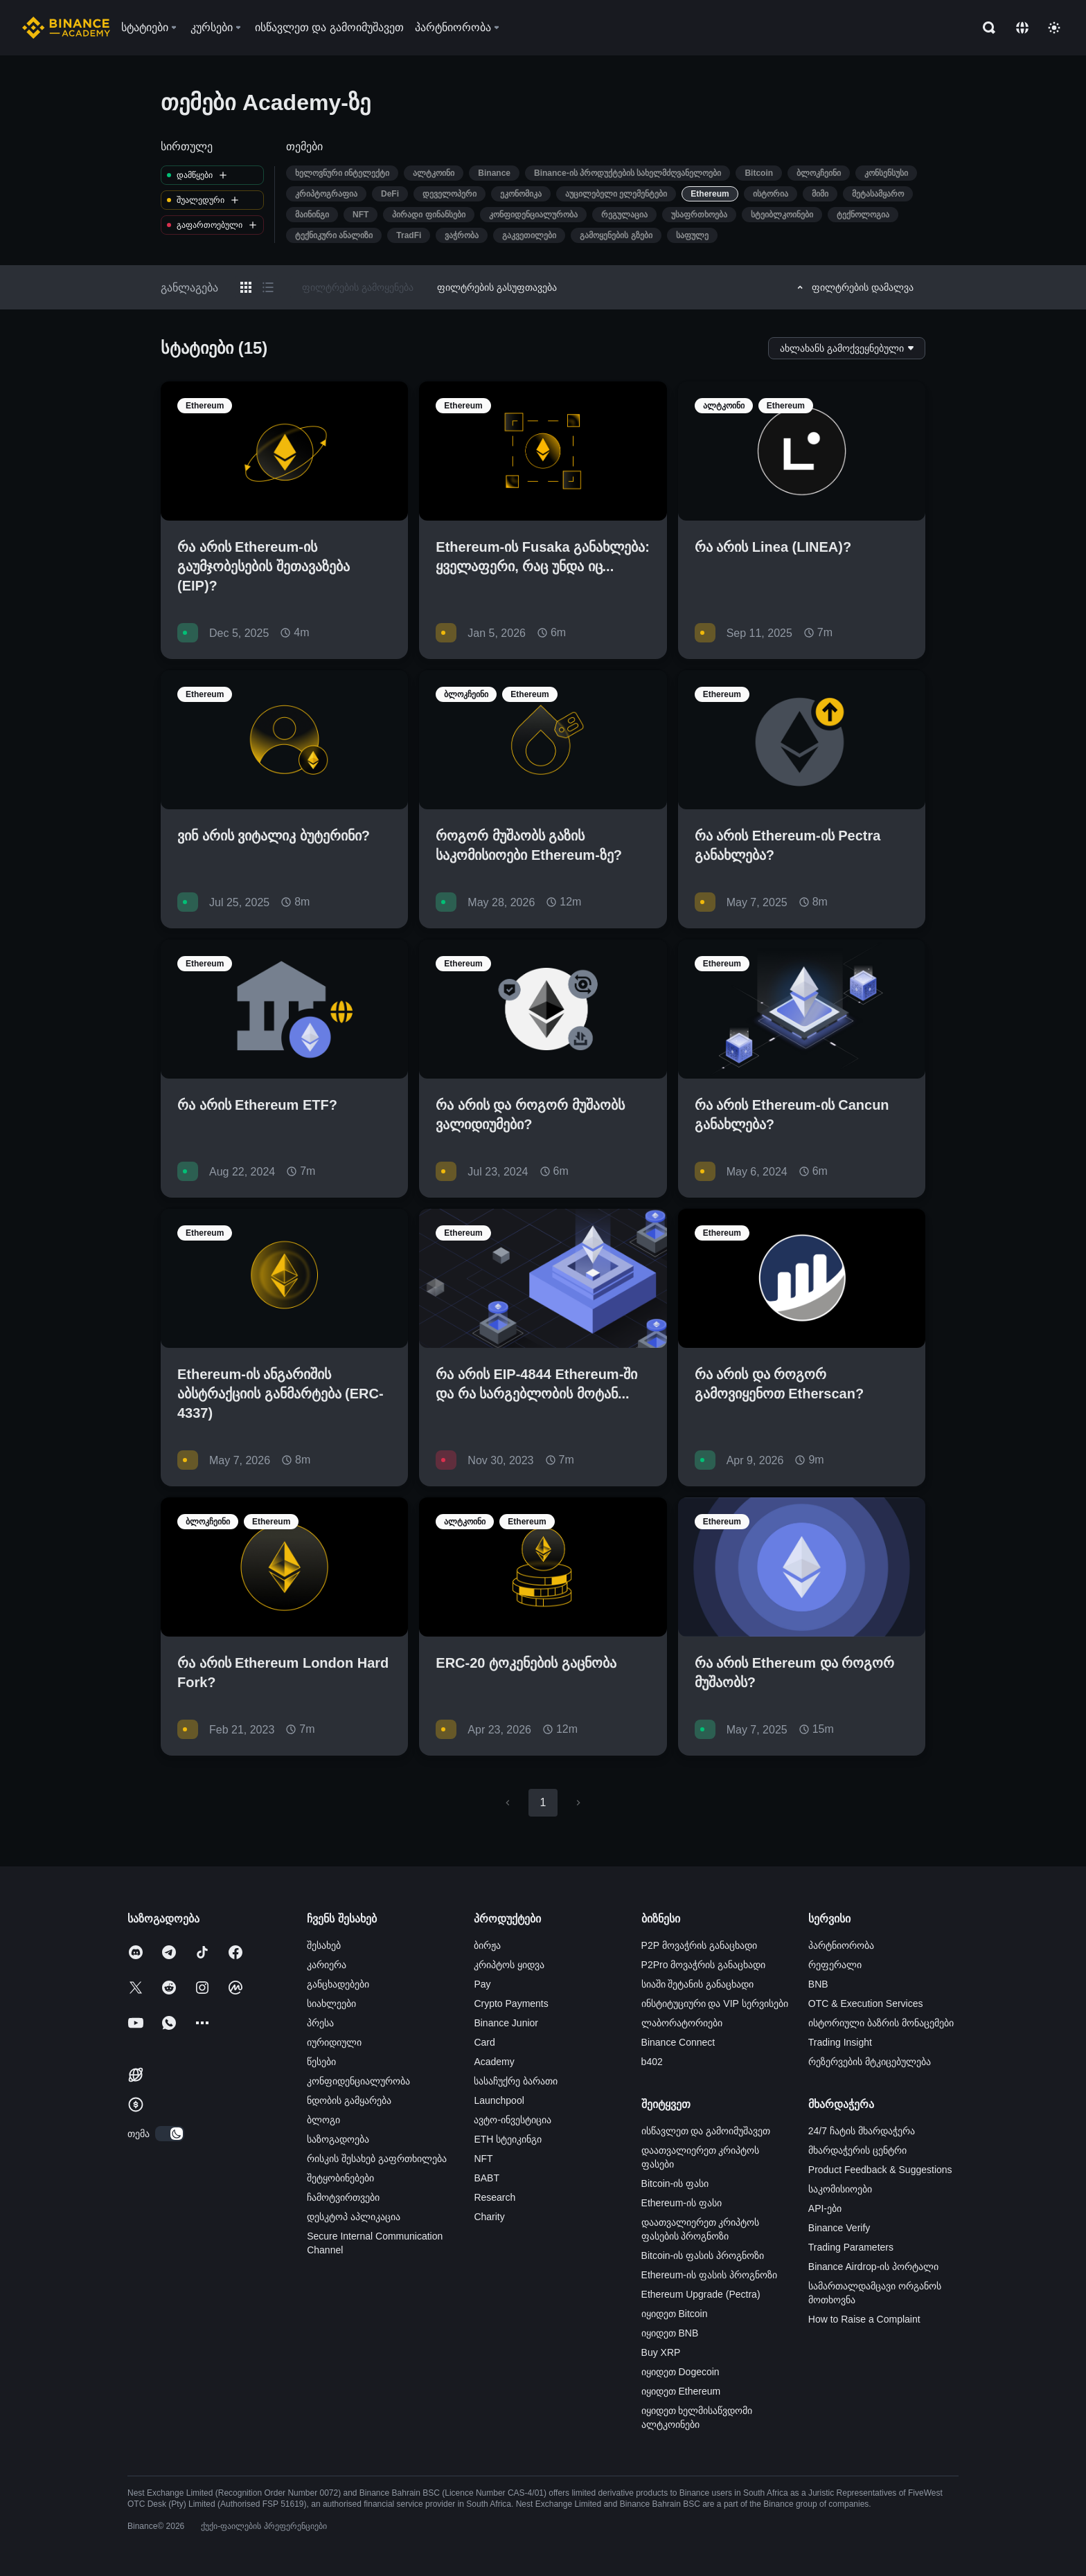  What do you see at coordinates (818, 1984) in the screenshot?
I see `BNB` at bounding box center [818, 1984].